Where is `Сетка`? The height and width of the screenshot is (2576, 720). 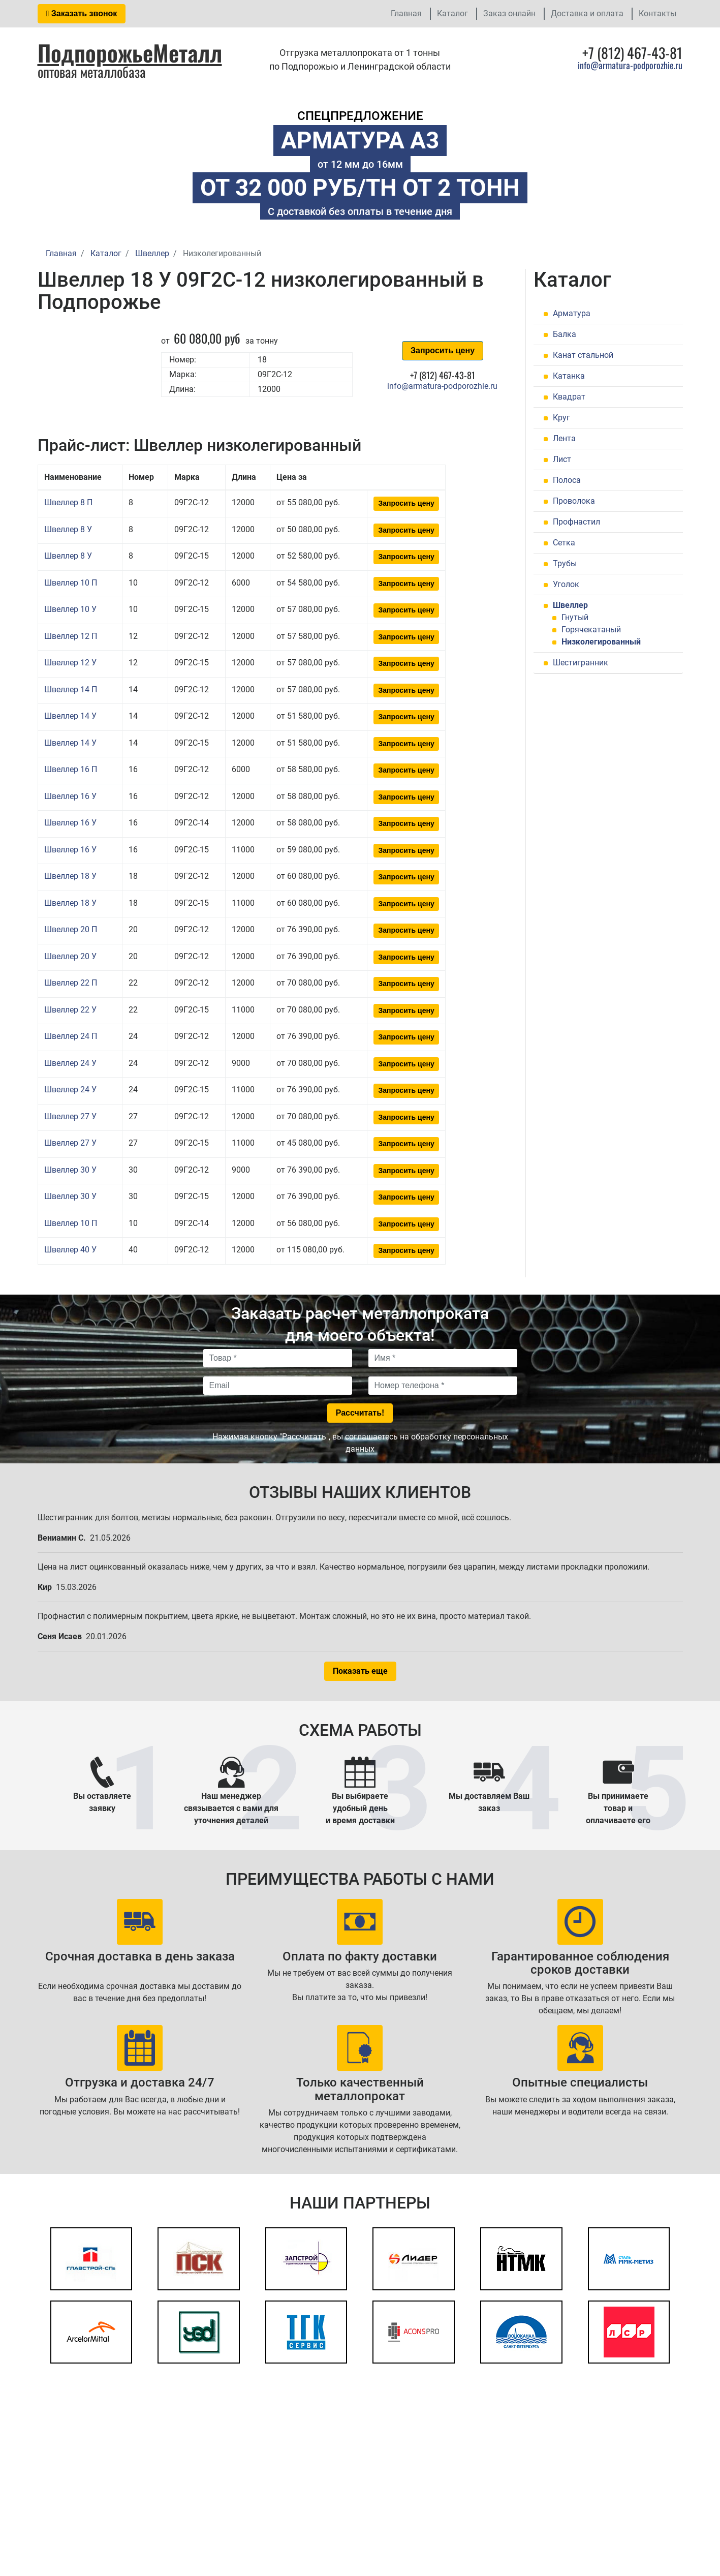 Сетка is located at coordinates (564, 542).